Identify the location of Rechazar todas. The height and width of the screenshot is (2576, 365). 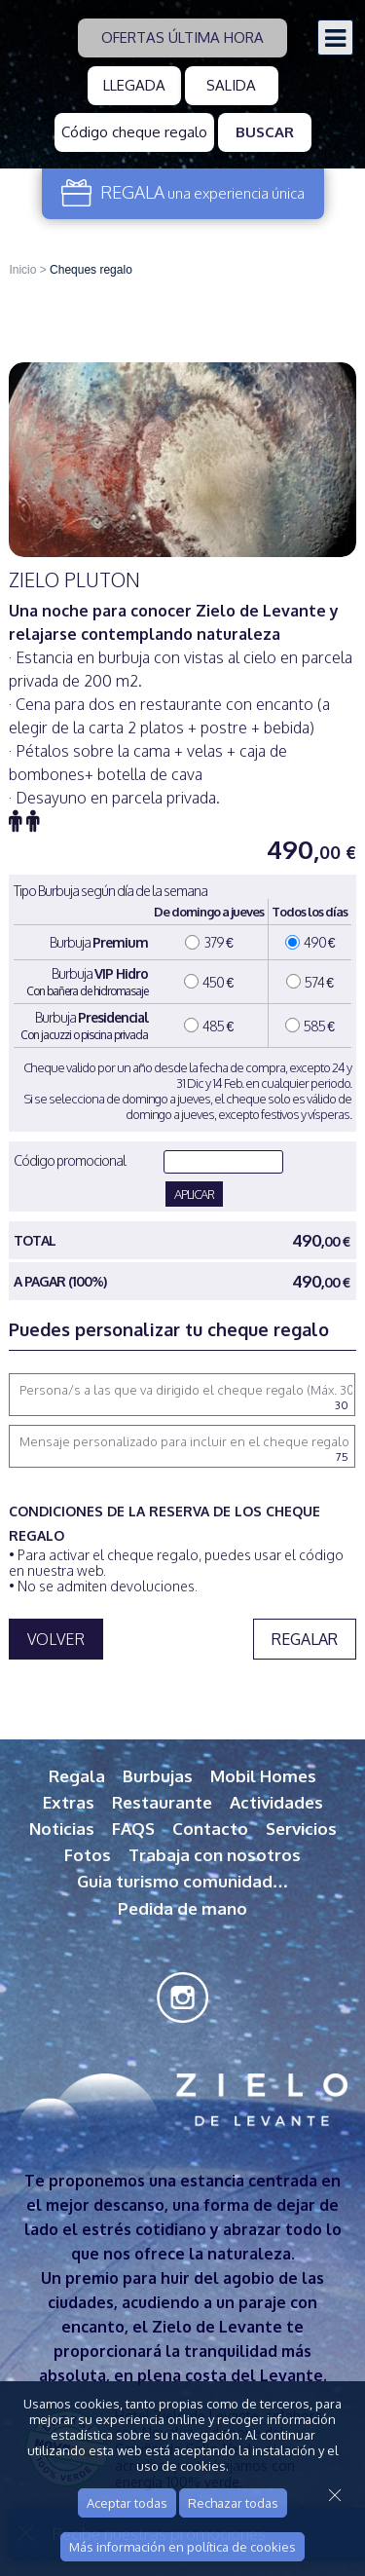
(233, 2503).